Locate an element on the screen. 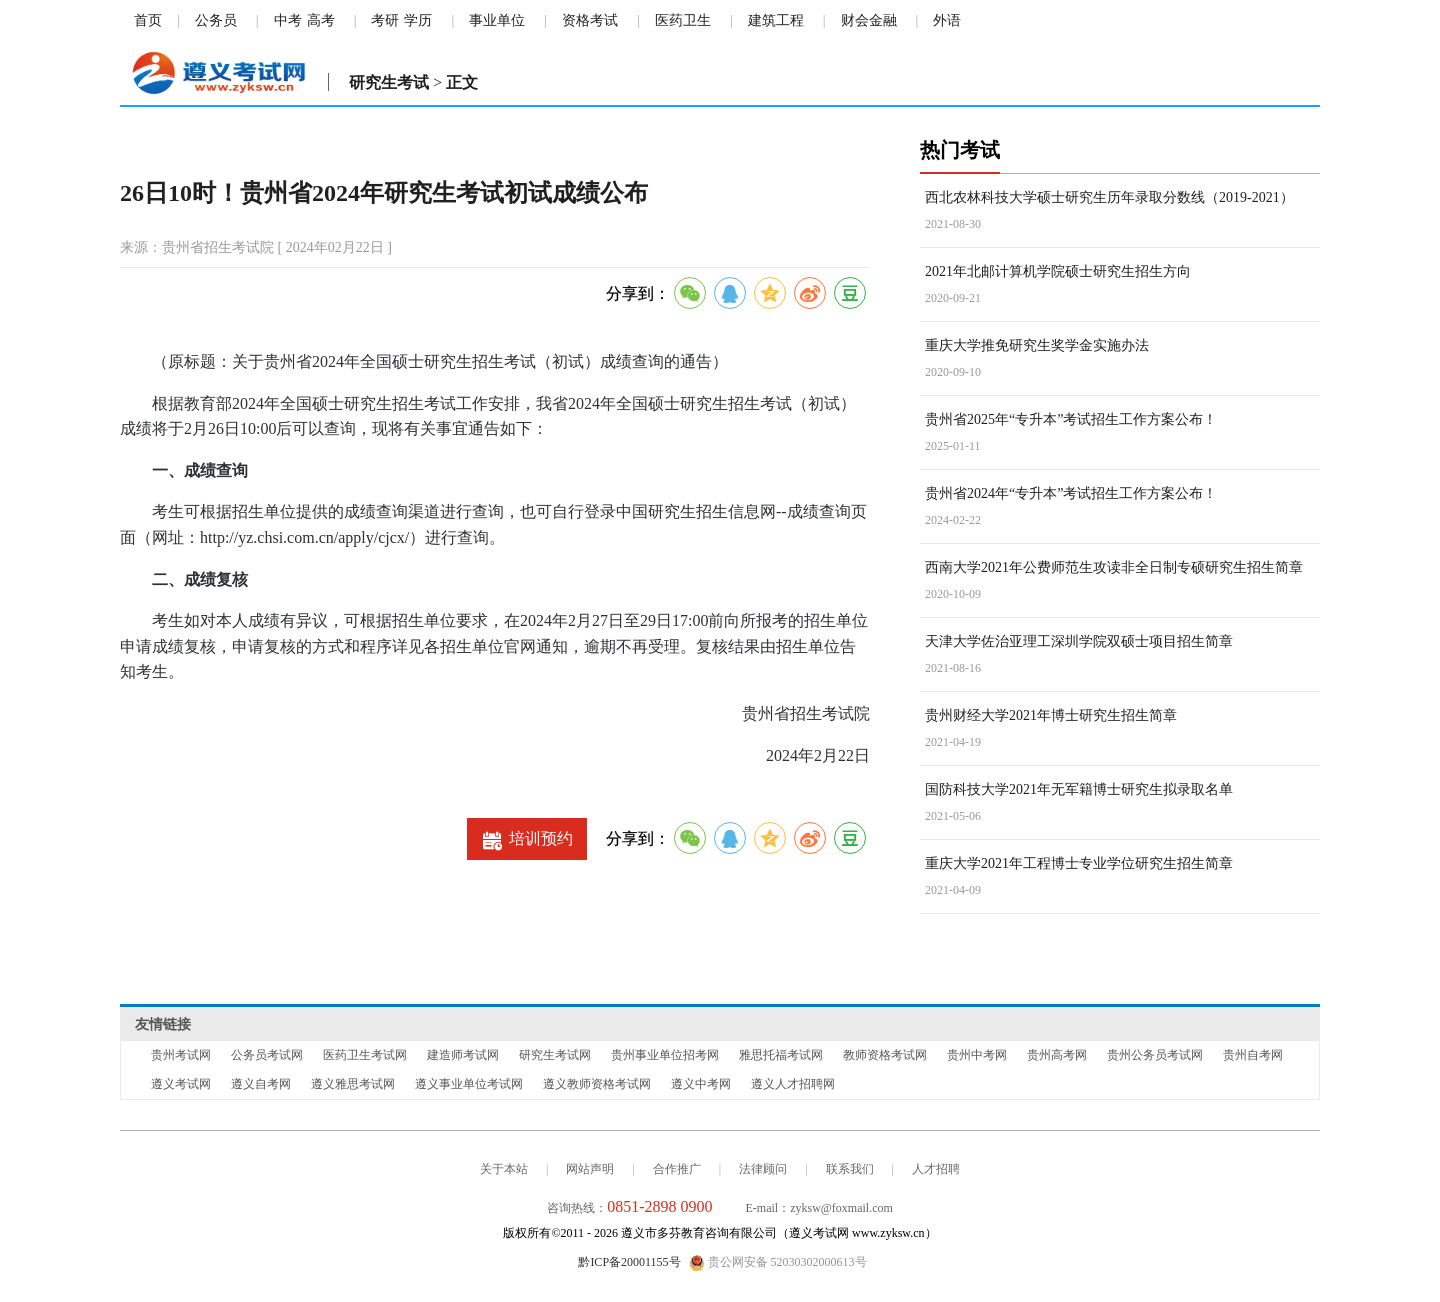 This screenshot has width=1440, height=1302. 黔ICP备20001155号 is located at coordinates (629, 1262).